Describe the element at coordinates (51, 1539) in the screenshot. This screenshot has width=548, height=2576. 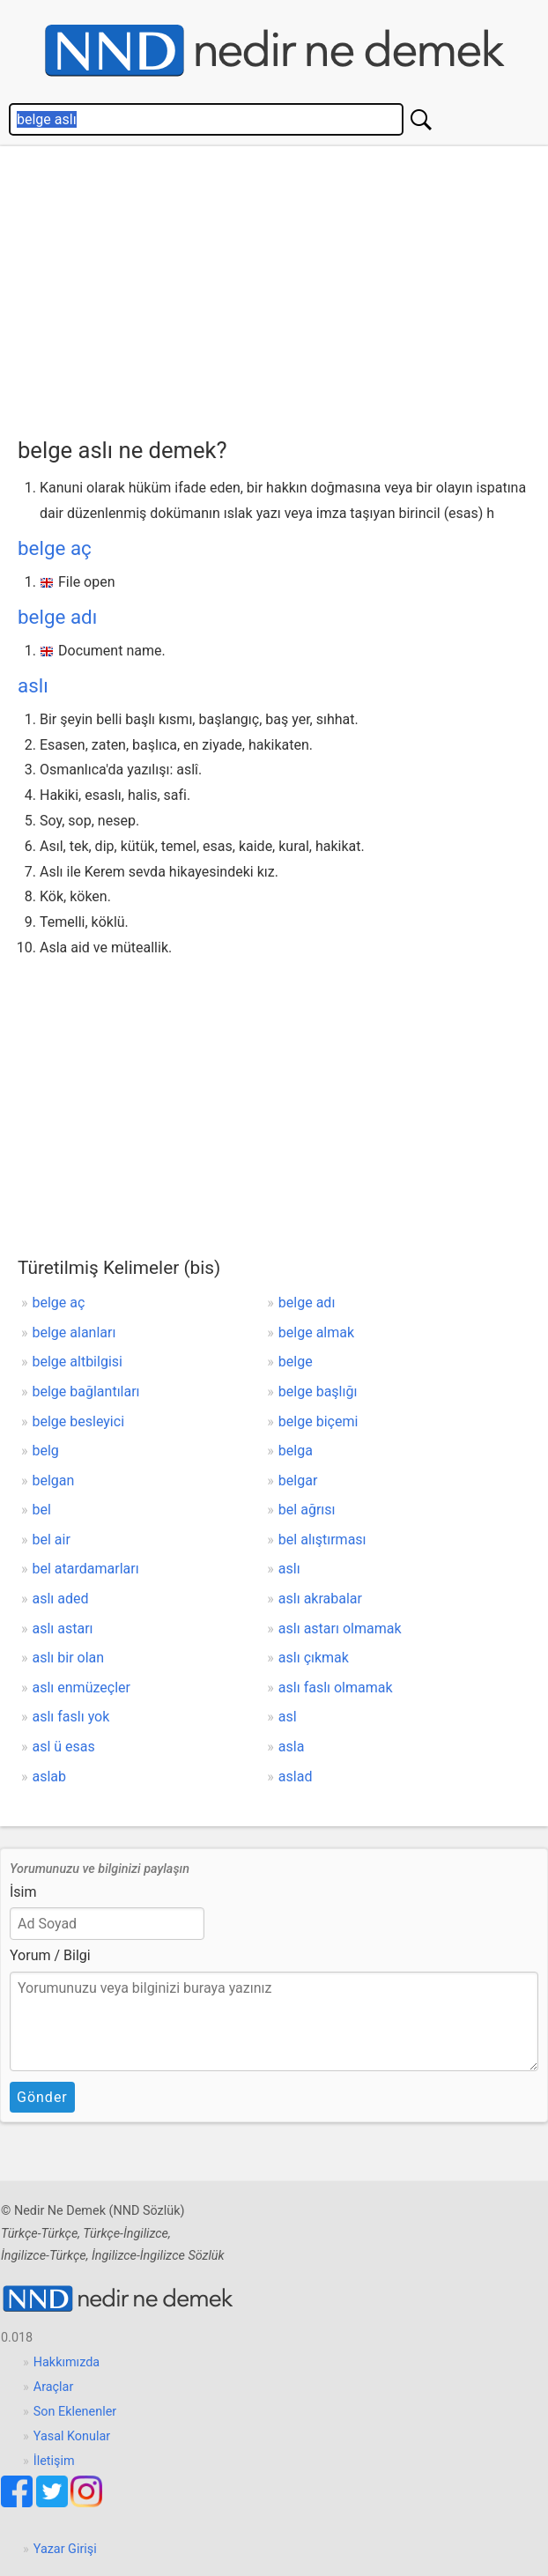
I see `bel air` at that location.